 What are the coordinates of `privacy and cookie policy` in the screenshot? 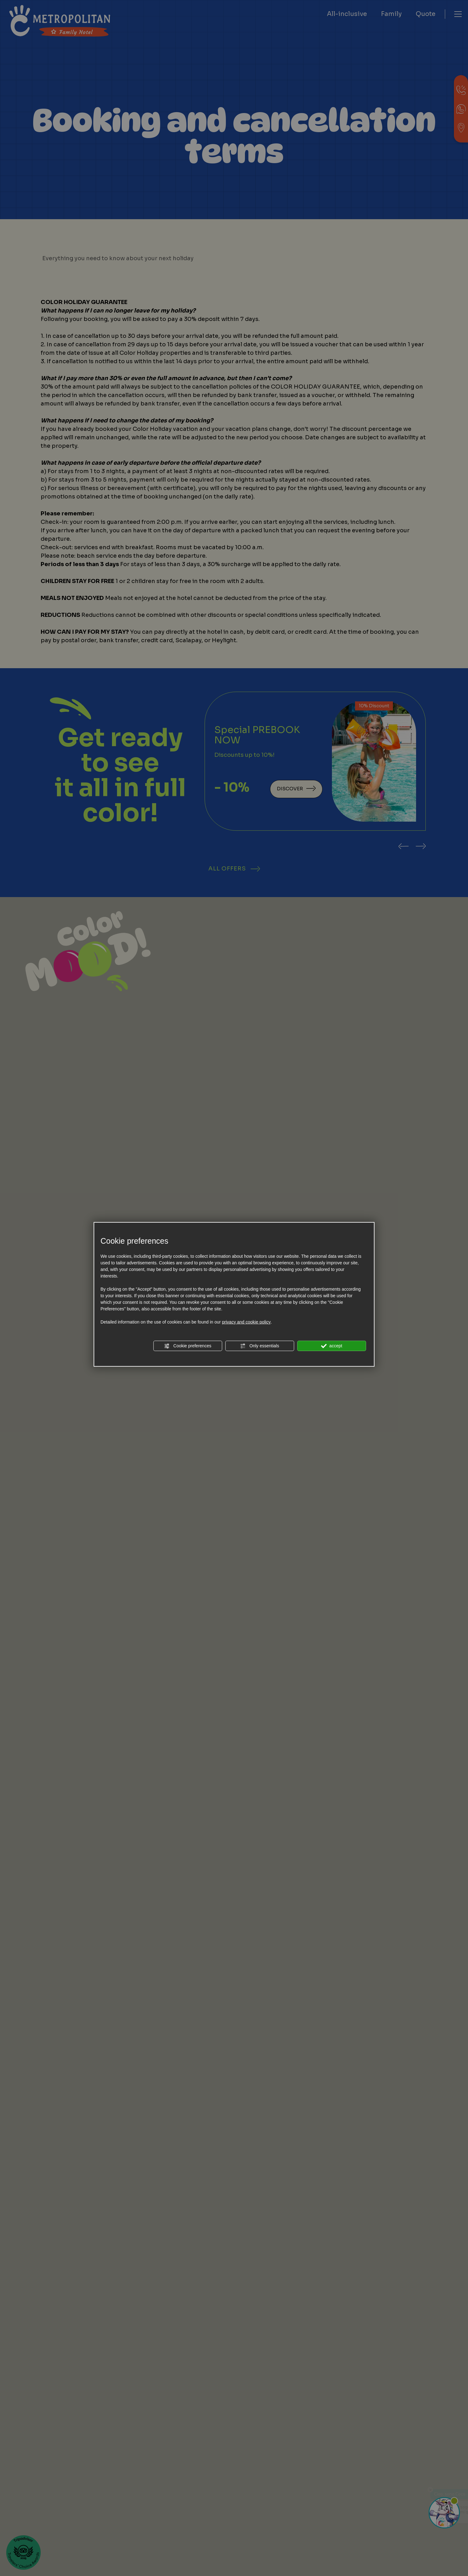 It's located at (246, 1321).